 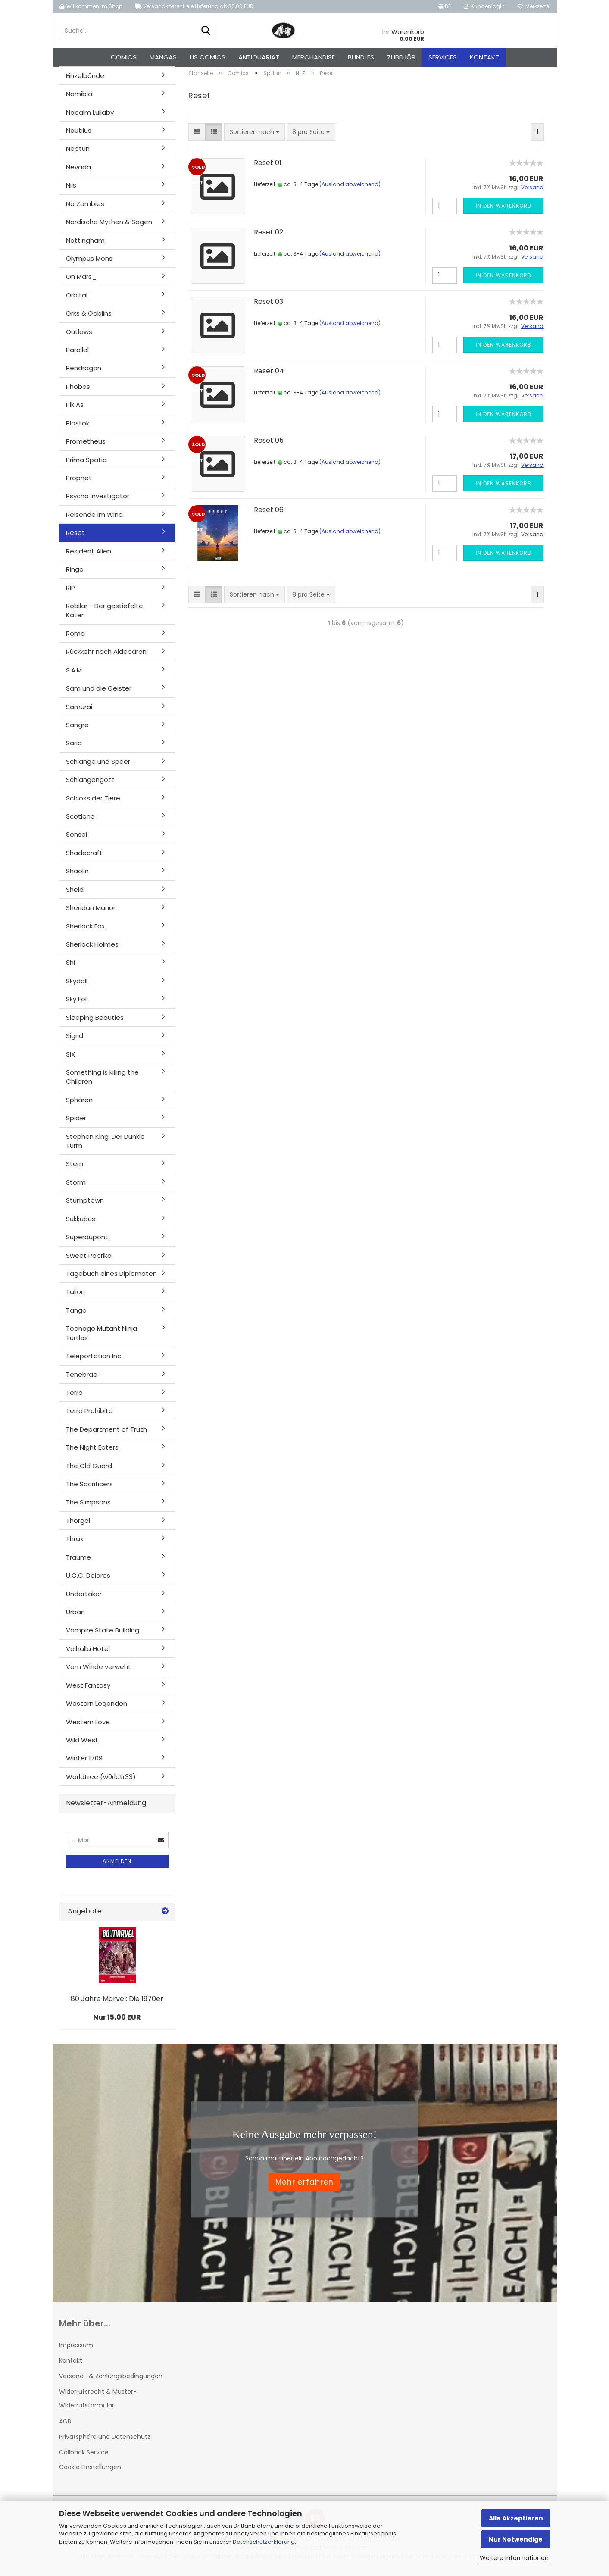 I want to click on Reset 02, so click(x=268, y=237).